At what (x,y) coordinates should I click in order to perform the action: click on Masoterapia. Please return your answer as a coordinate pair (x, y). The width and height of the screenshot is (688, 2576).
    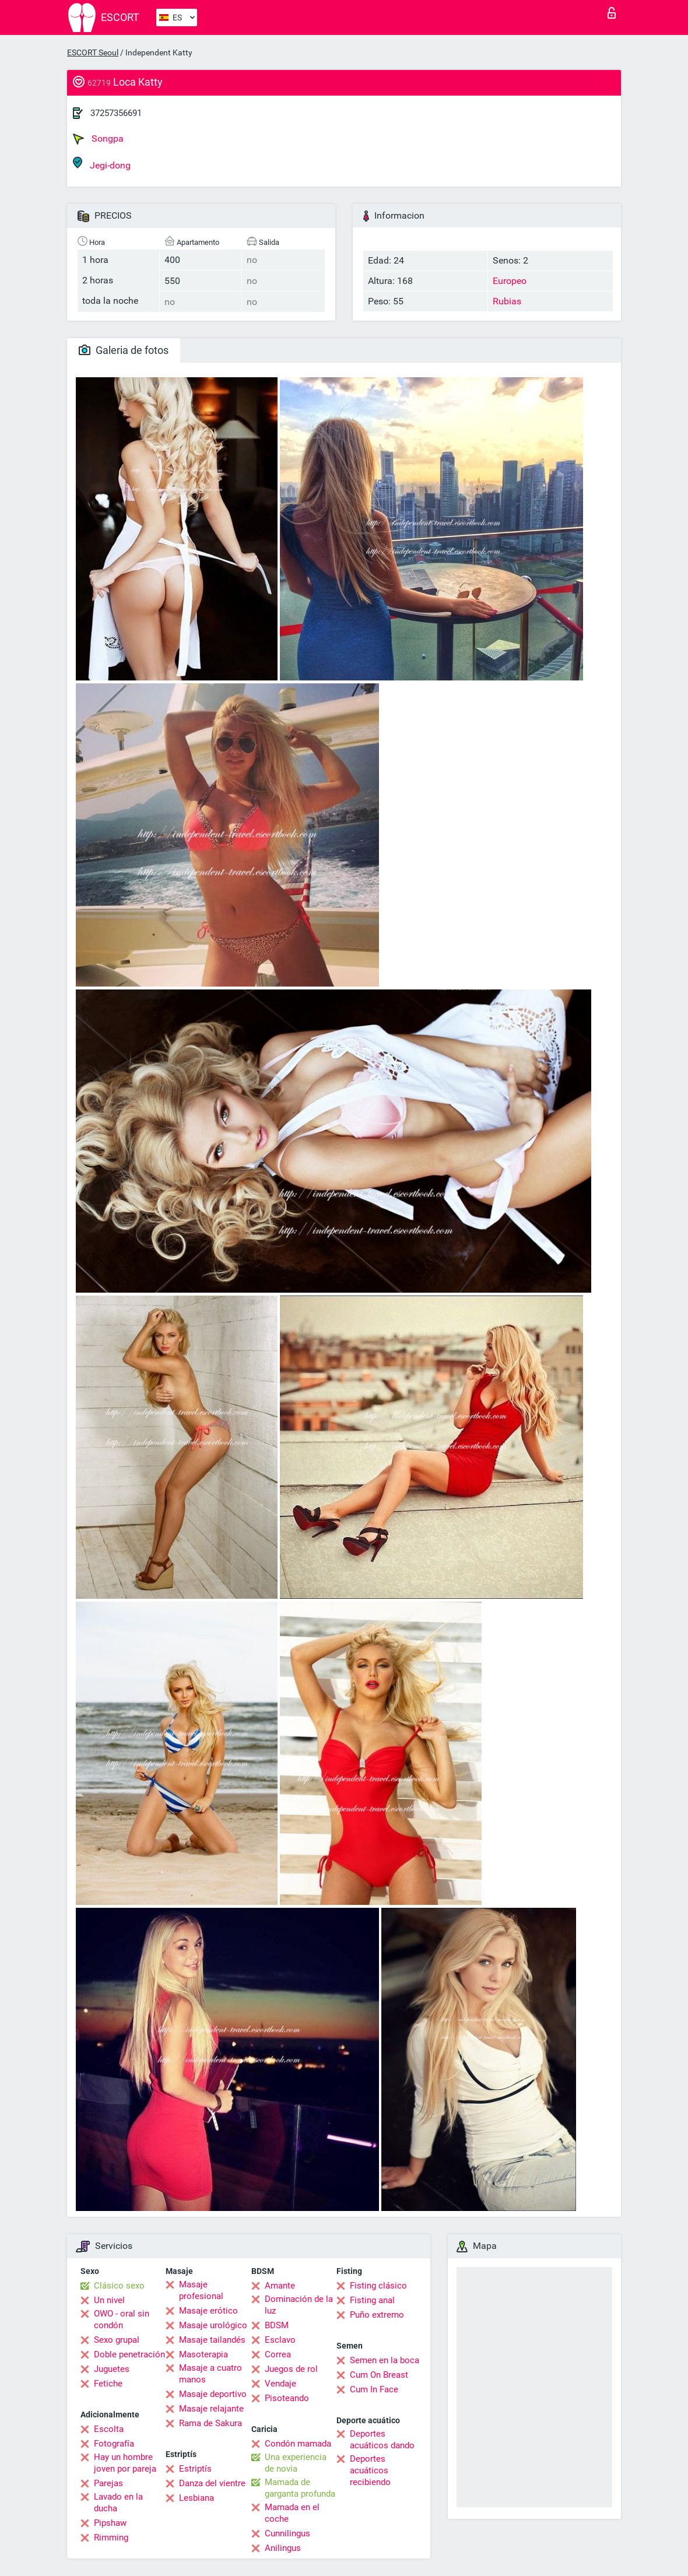
    Looking at the image, I should click on (203, 2354).